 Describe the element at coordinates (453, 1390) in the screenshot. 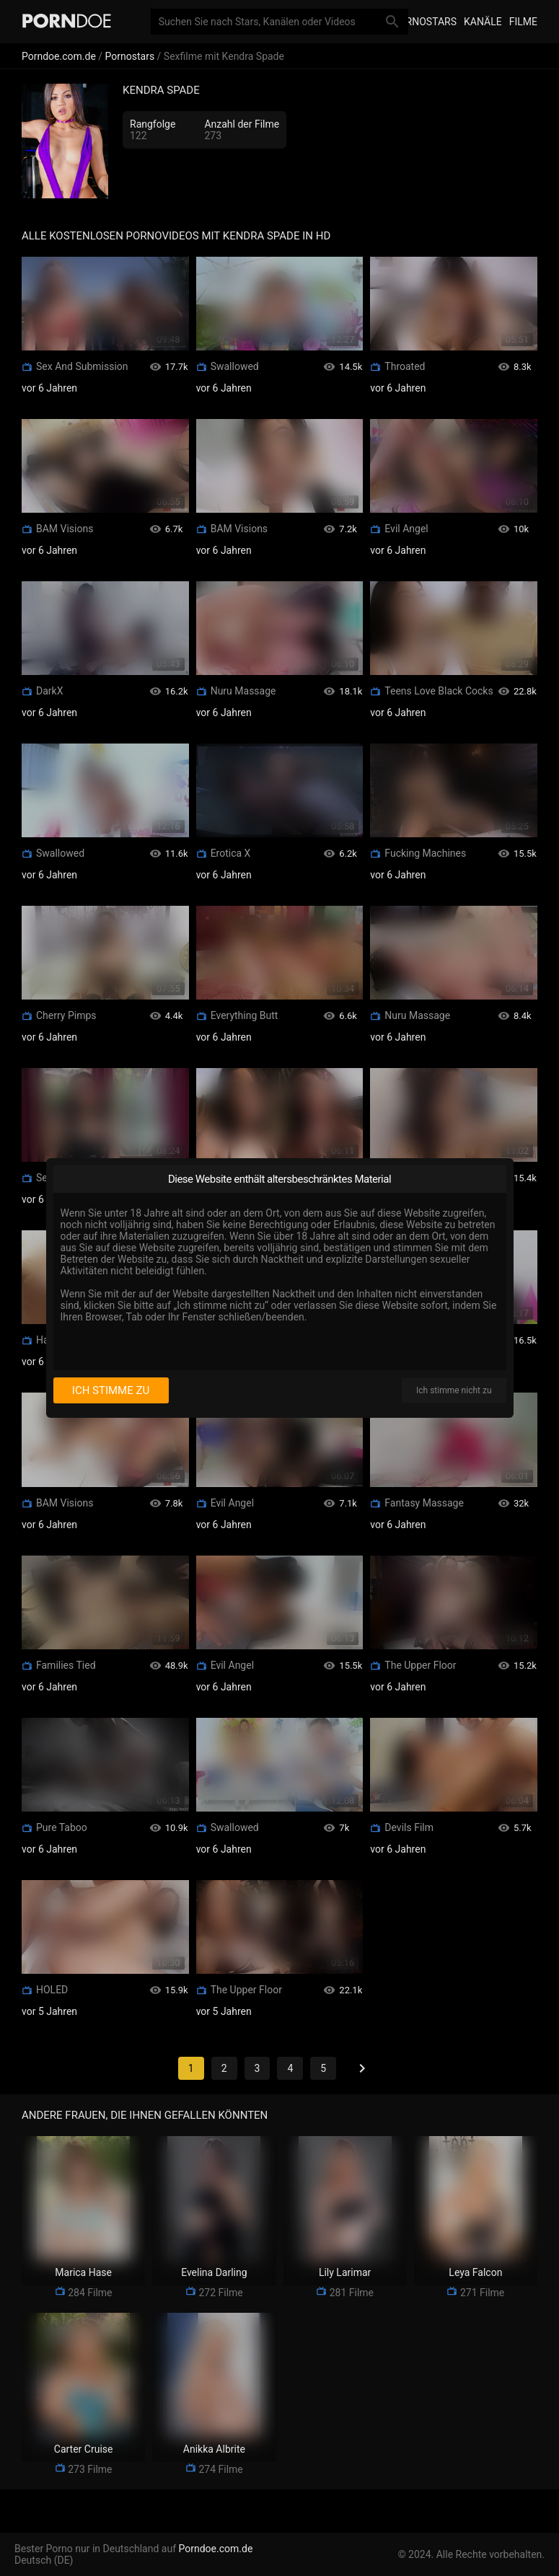

I see `Ich stimme nicht zu [I disagree]` at that location.